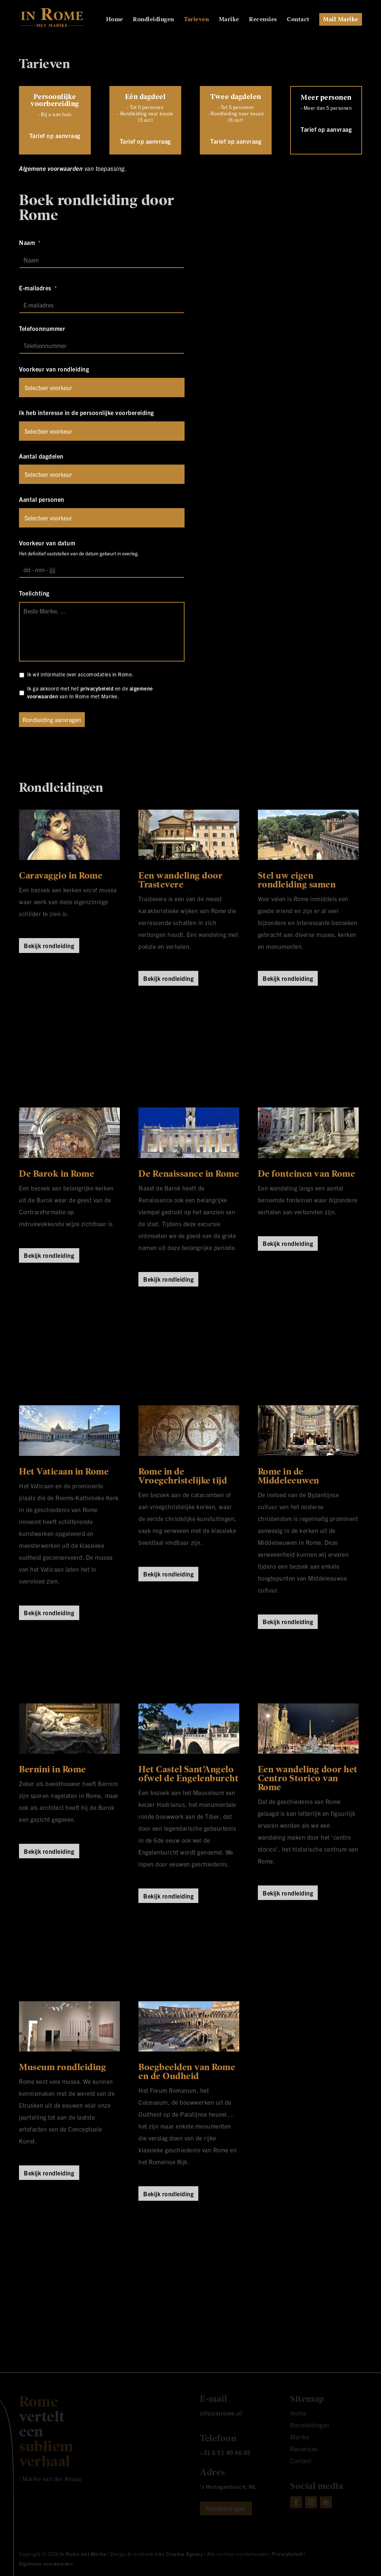 The image size is (381, 2576). What do you see at coordinates (56, 1173) in the screenshot?
I see `De Barok in Rome` at bounding box center [56, 1173].